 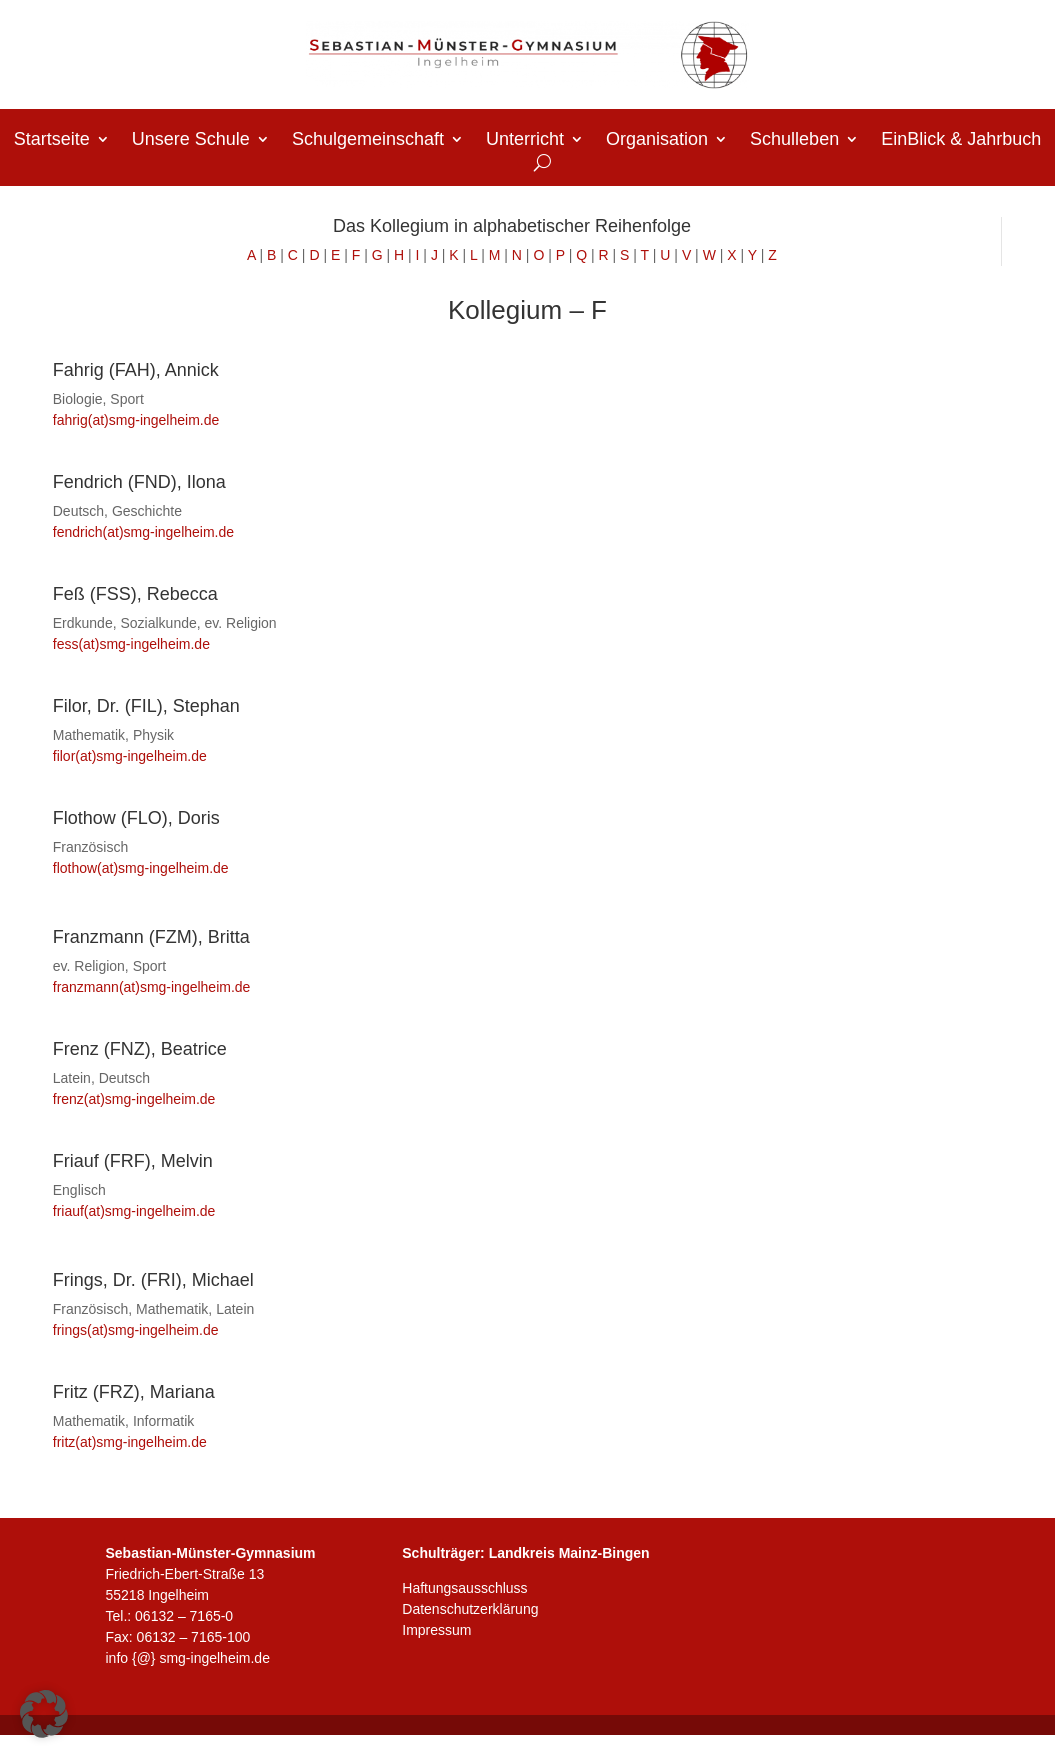 I want to click on Datenschutzerklärung, so click(x=470, y=1609).